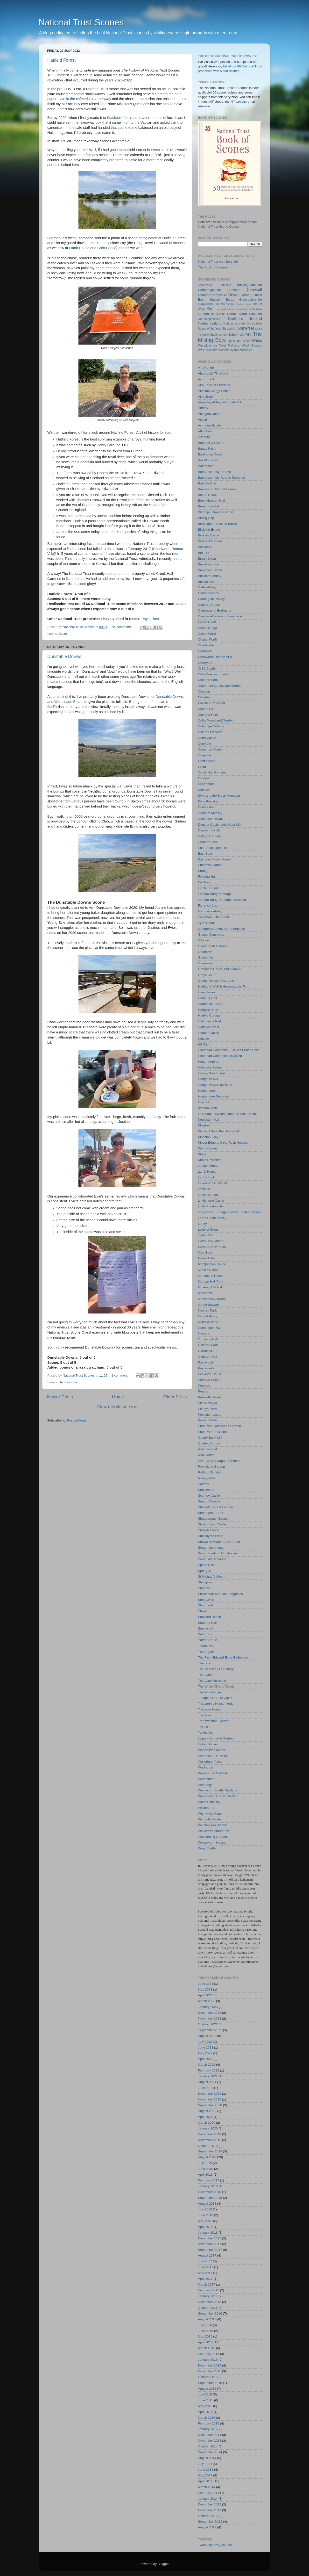  What do you see at coordinates (207, 639) in the screenshot?
I see `Chapel Porth` at bounding box center [207, 639].